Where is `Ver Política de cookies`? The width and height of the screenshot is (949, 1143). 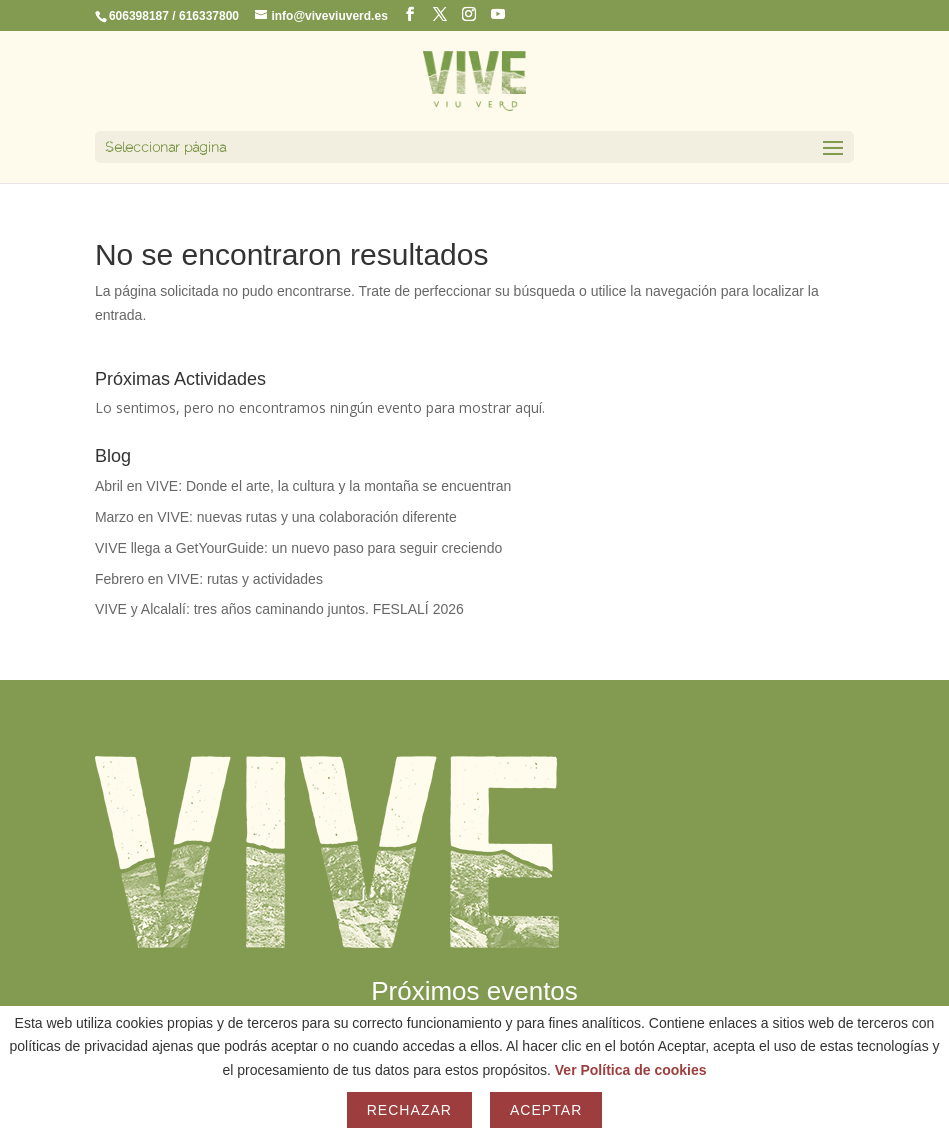 Ver Política de cookies is located at coordinates (631, 1070).